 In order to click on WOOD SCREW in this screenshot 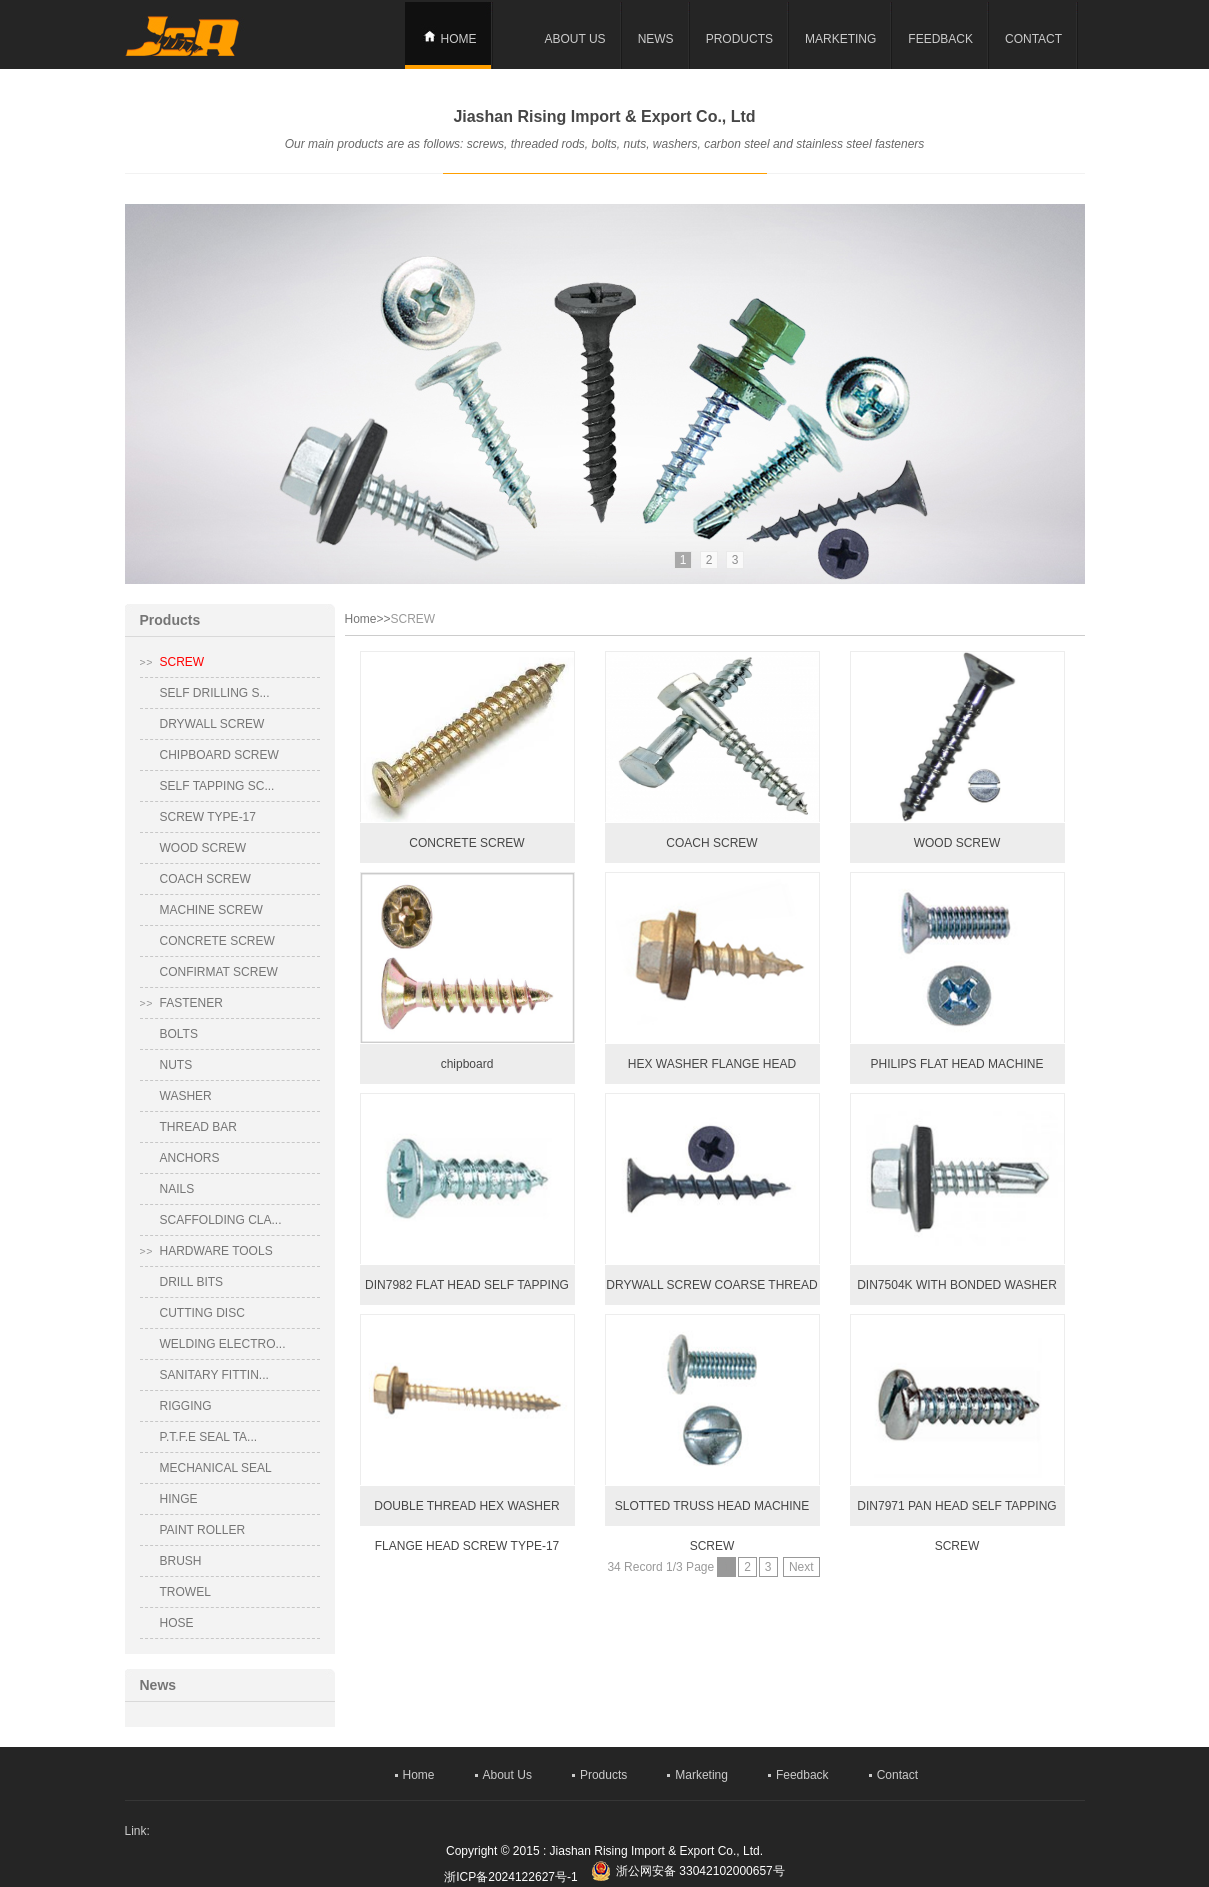, I will do `click(203, 848)`.